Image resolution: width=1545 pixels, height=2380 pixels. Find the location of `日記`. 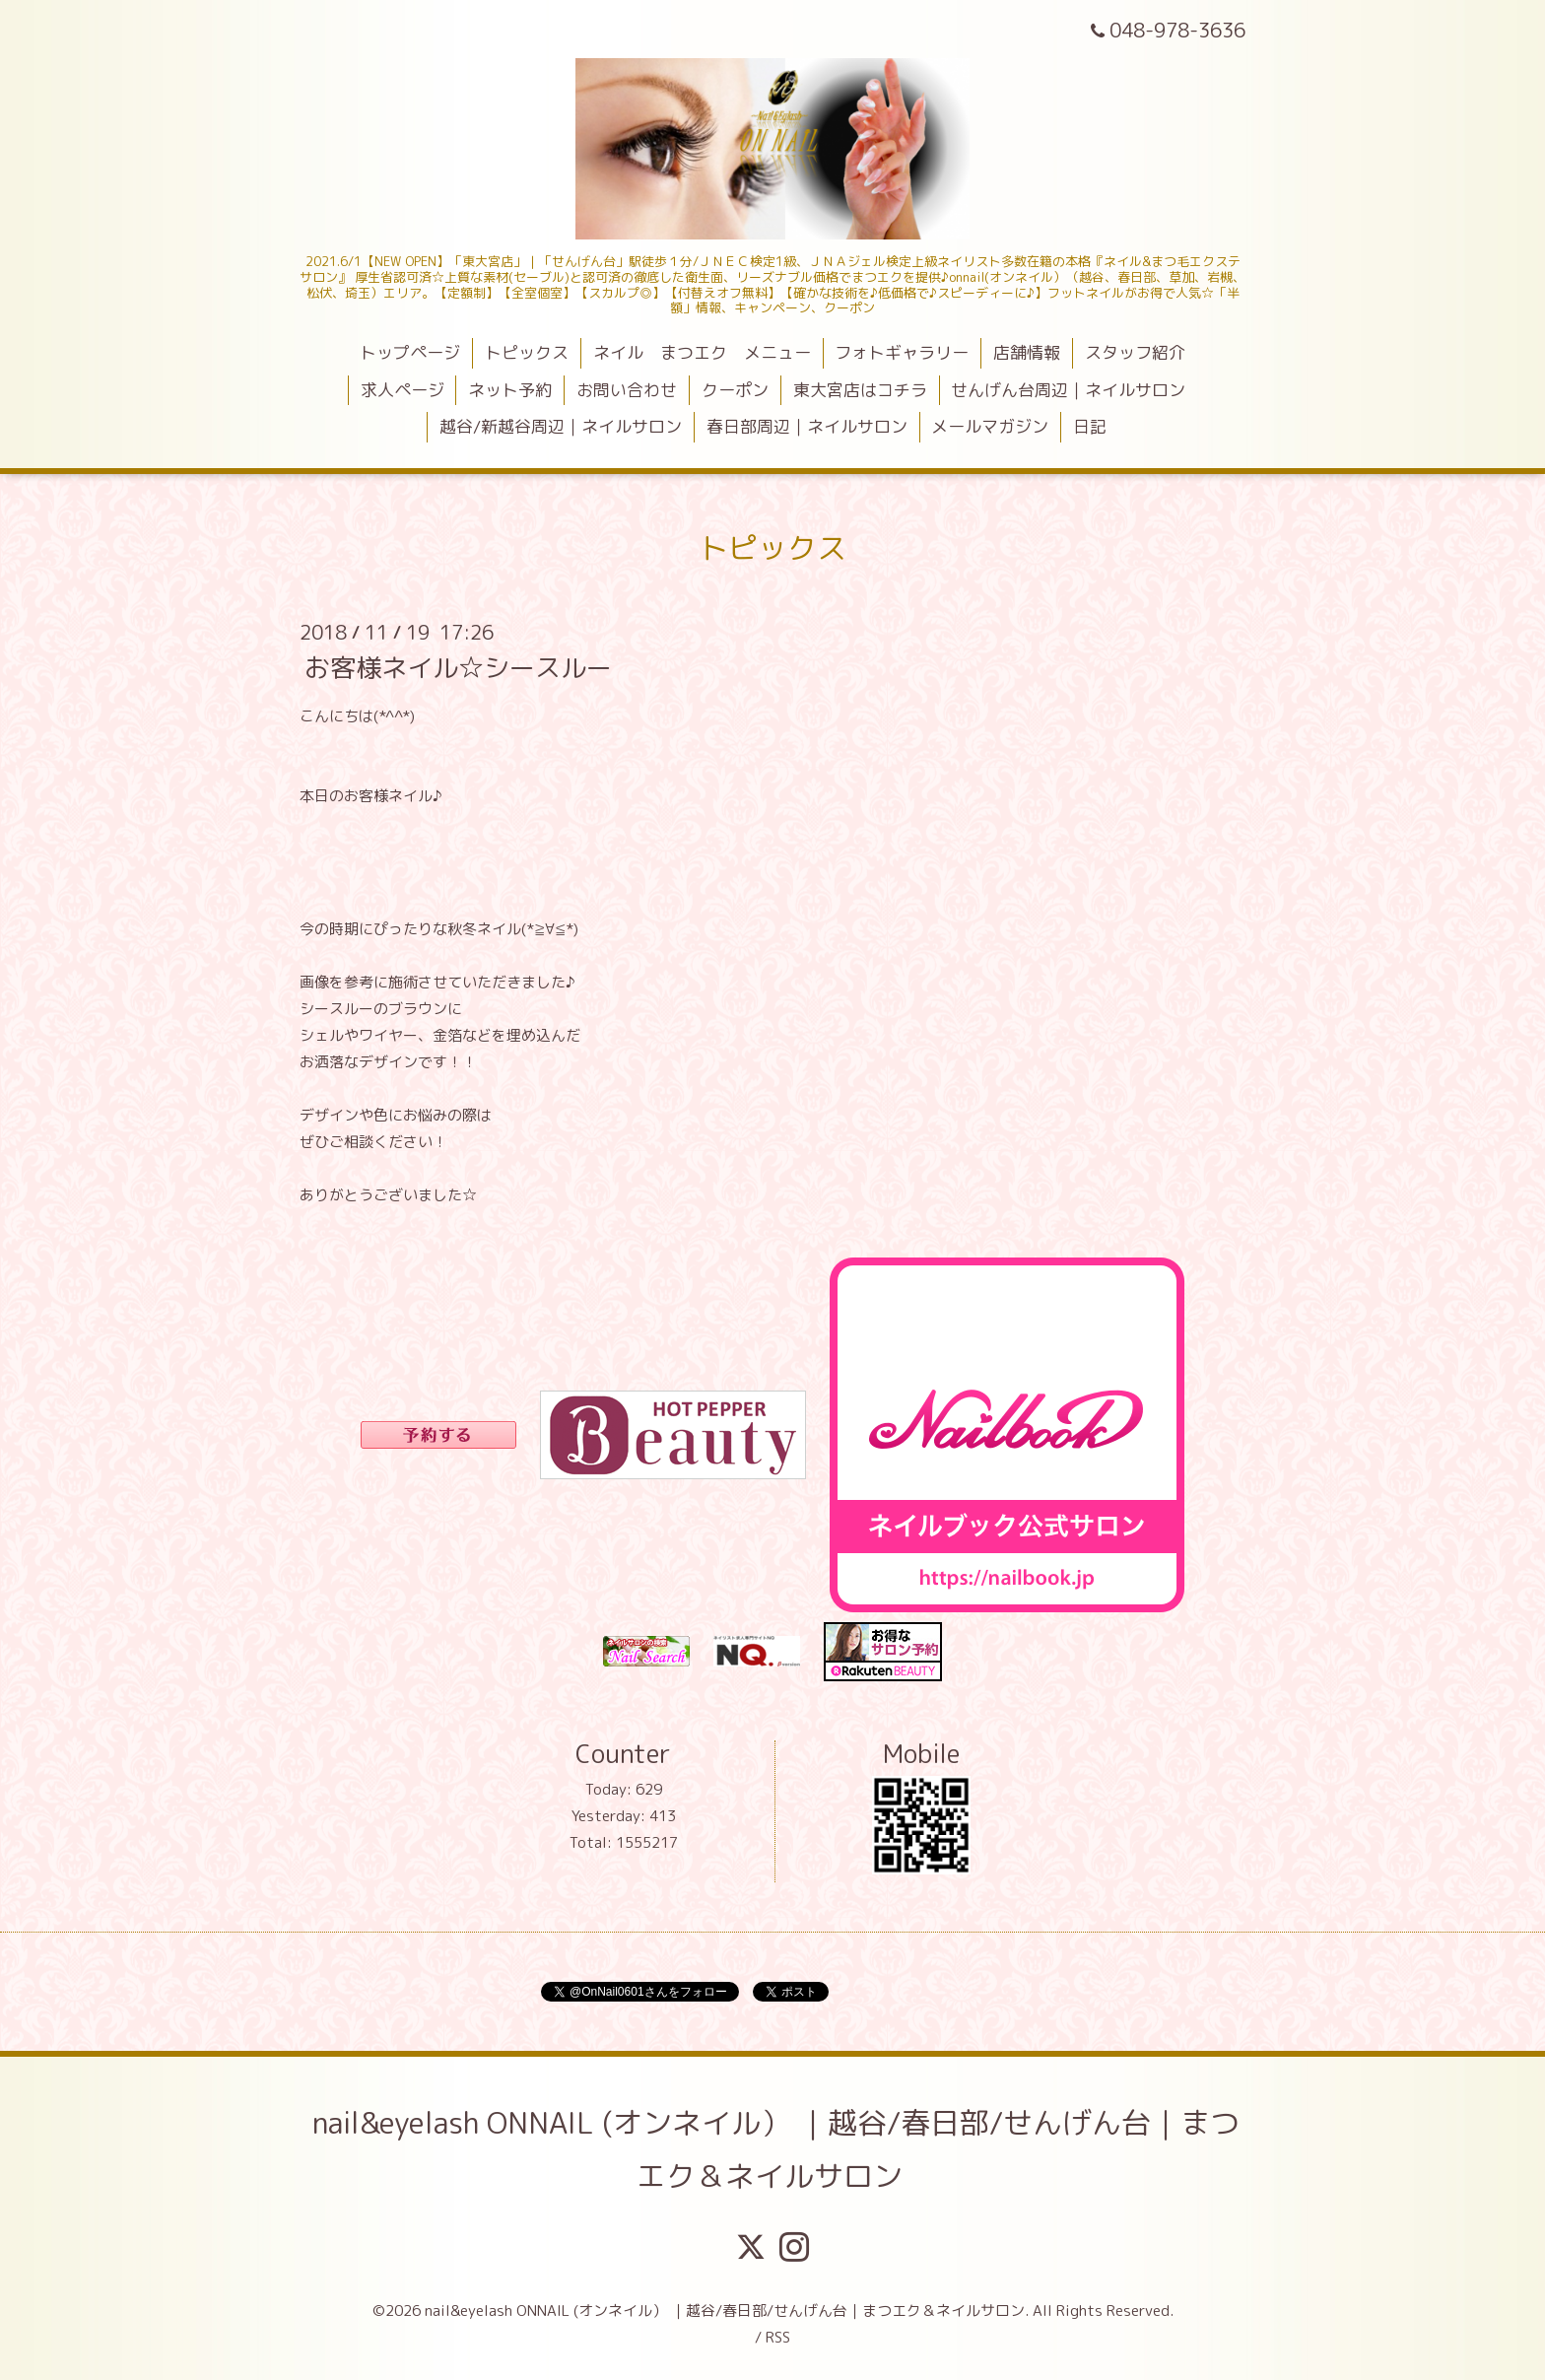

日記 is located at coordinates (1090, 426).